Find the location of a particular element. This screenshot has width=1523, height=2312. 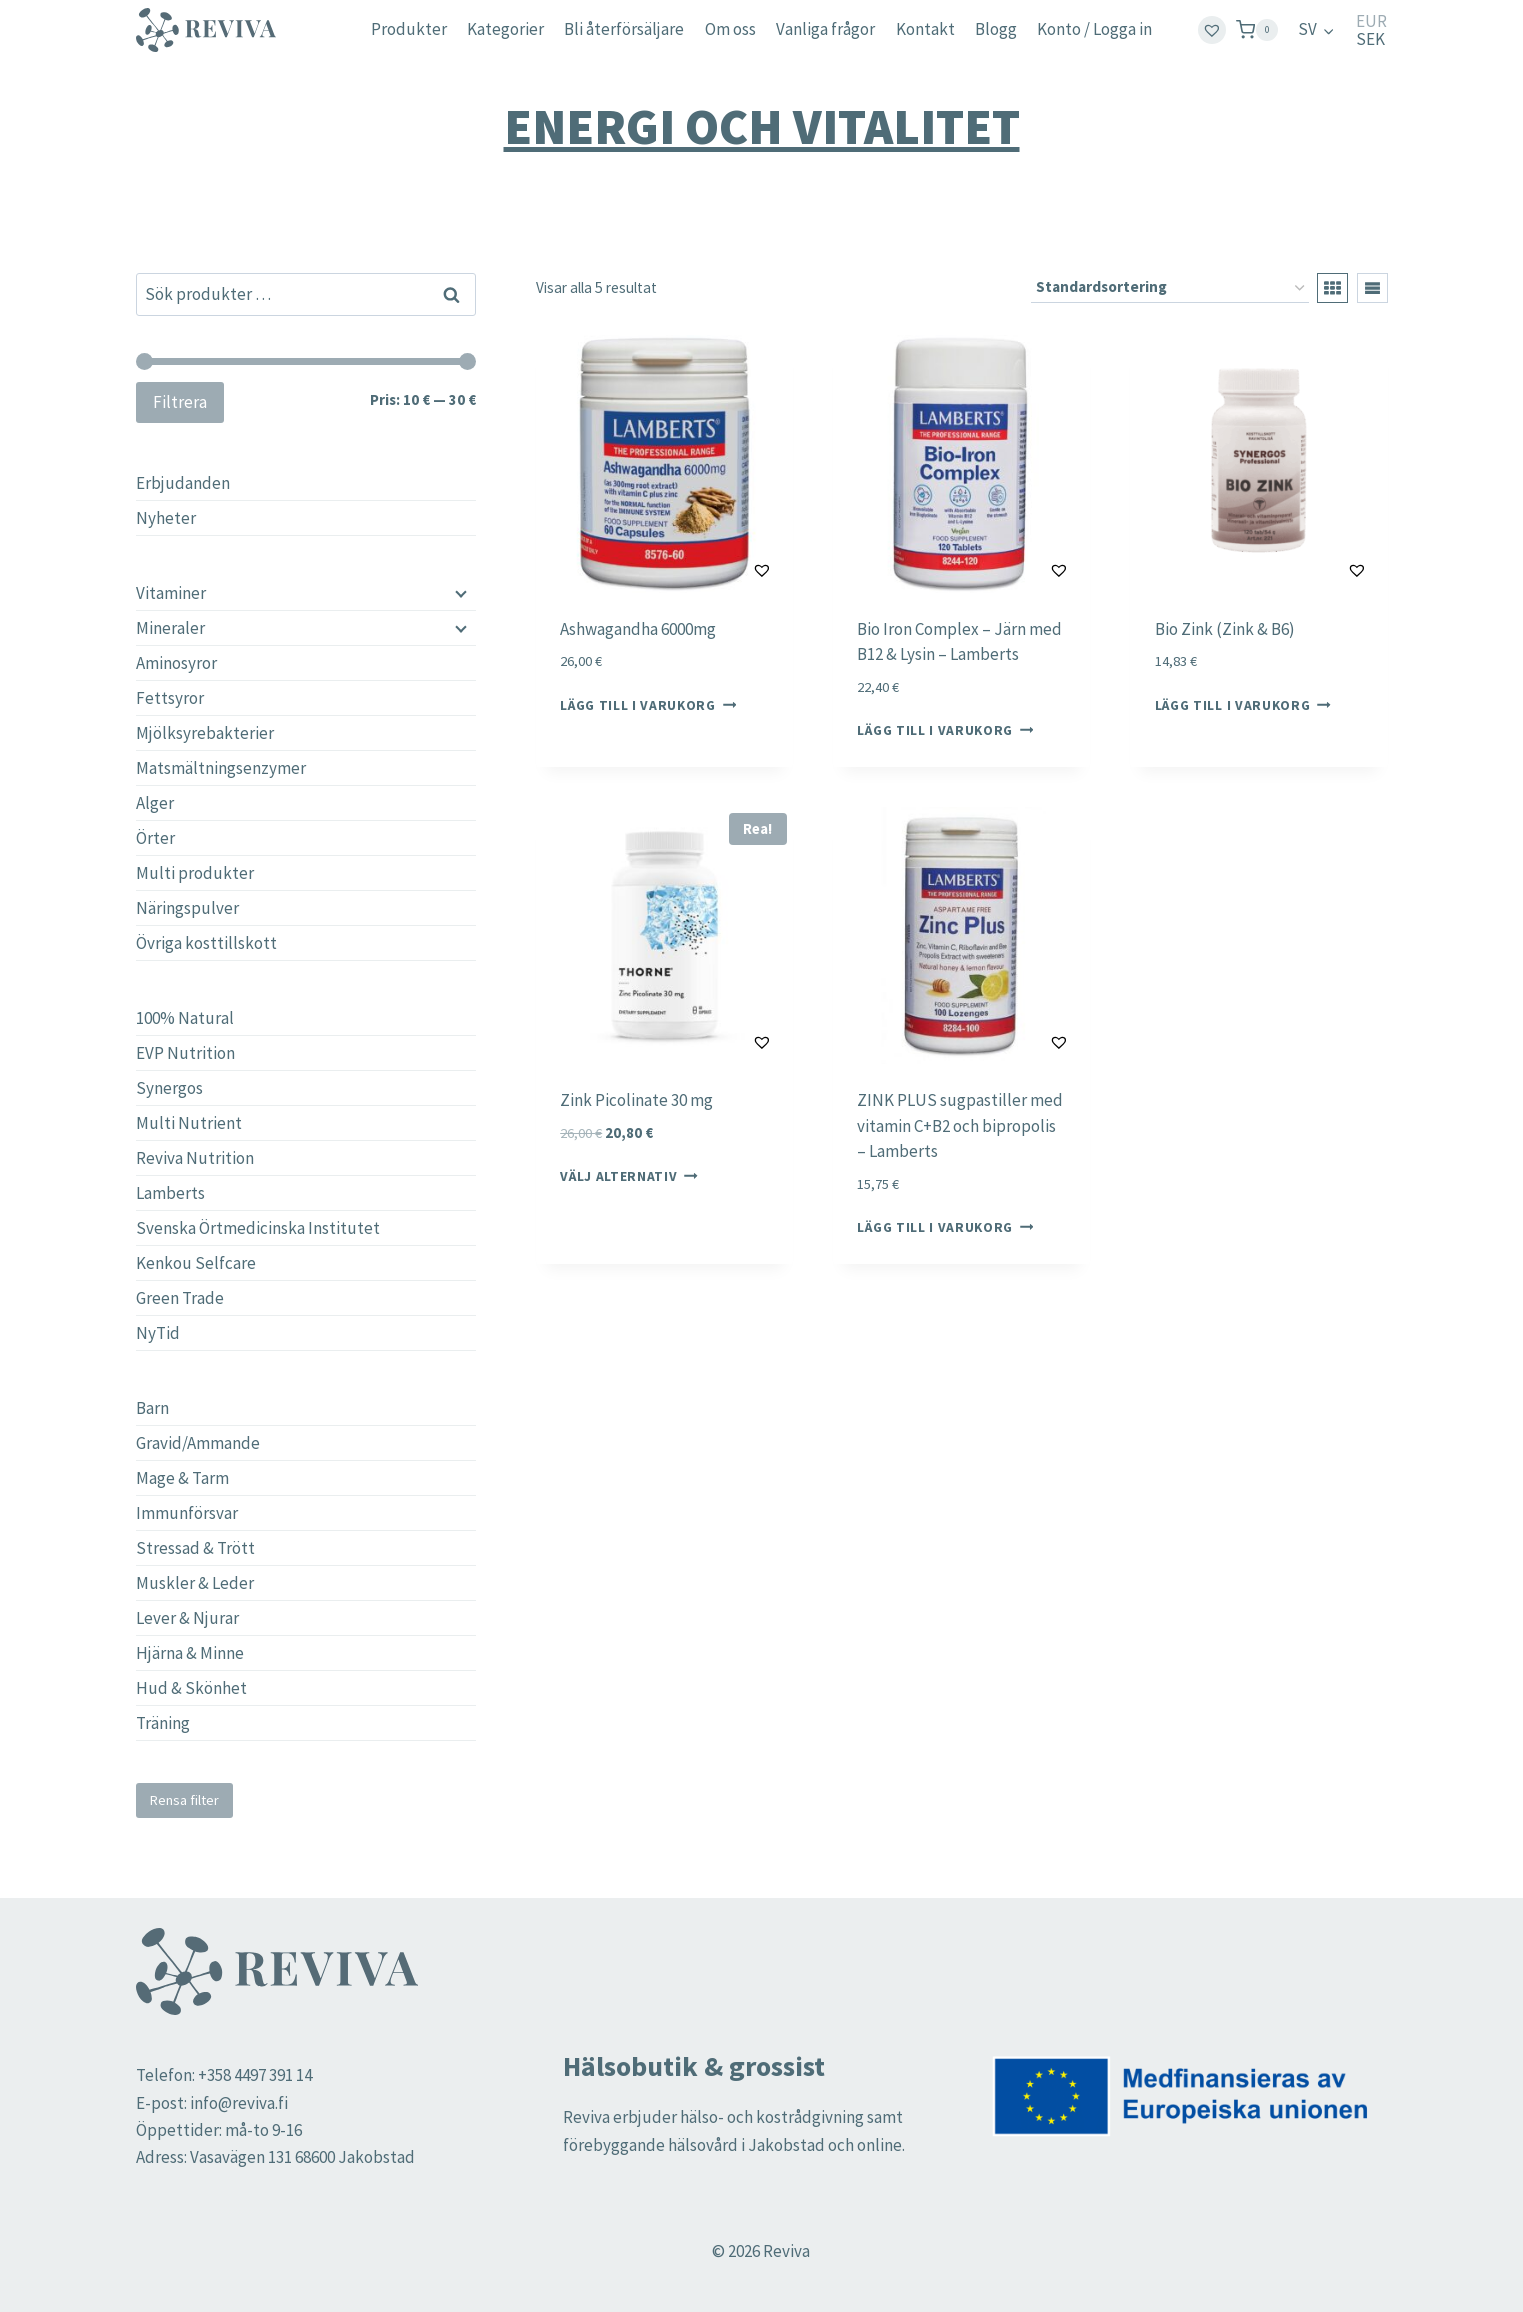

Produkter is located at coordinates (409, 29).